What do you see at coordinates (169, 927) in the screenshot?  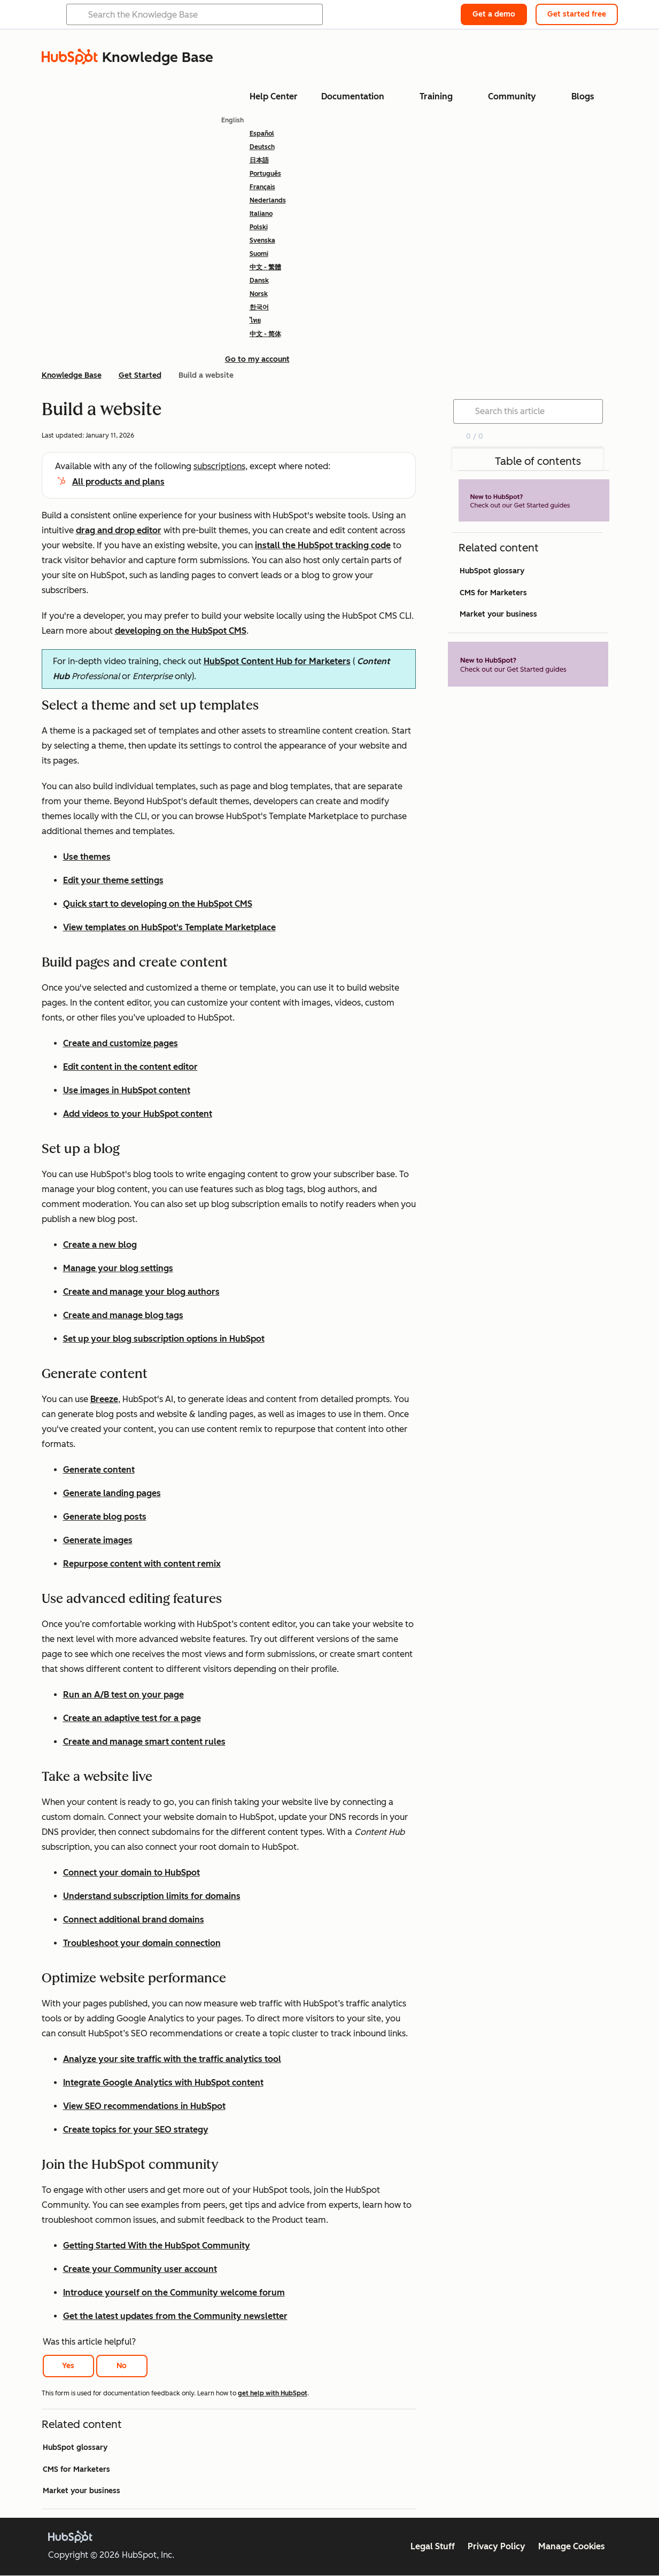 I see `View templates on HubSpot's Template Marketplace` at bounding box center [169, 927].